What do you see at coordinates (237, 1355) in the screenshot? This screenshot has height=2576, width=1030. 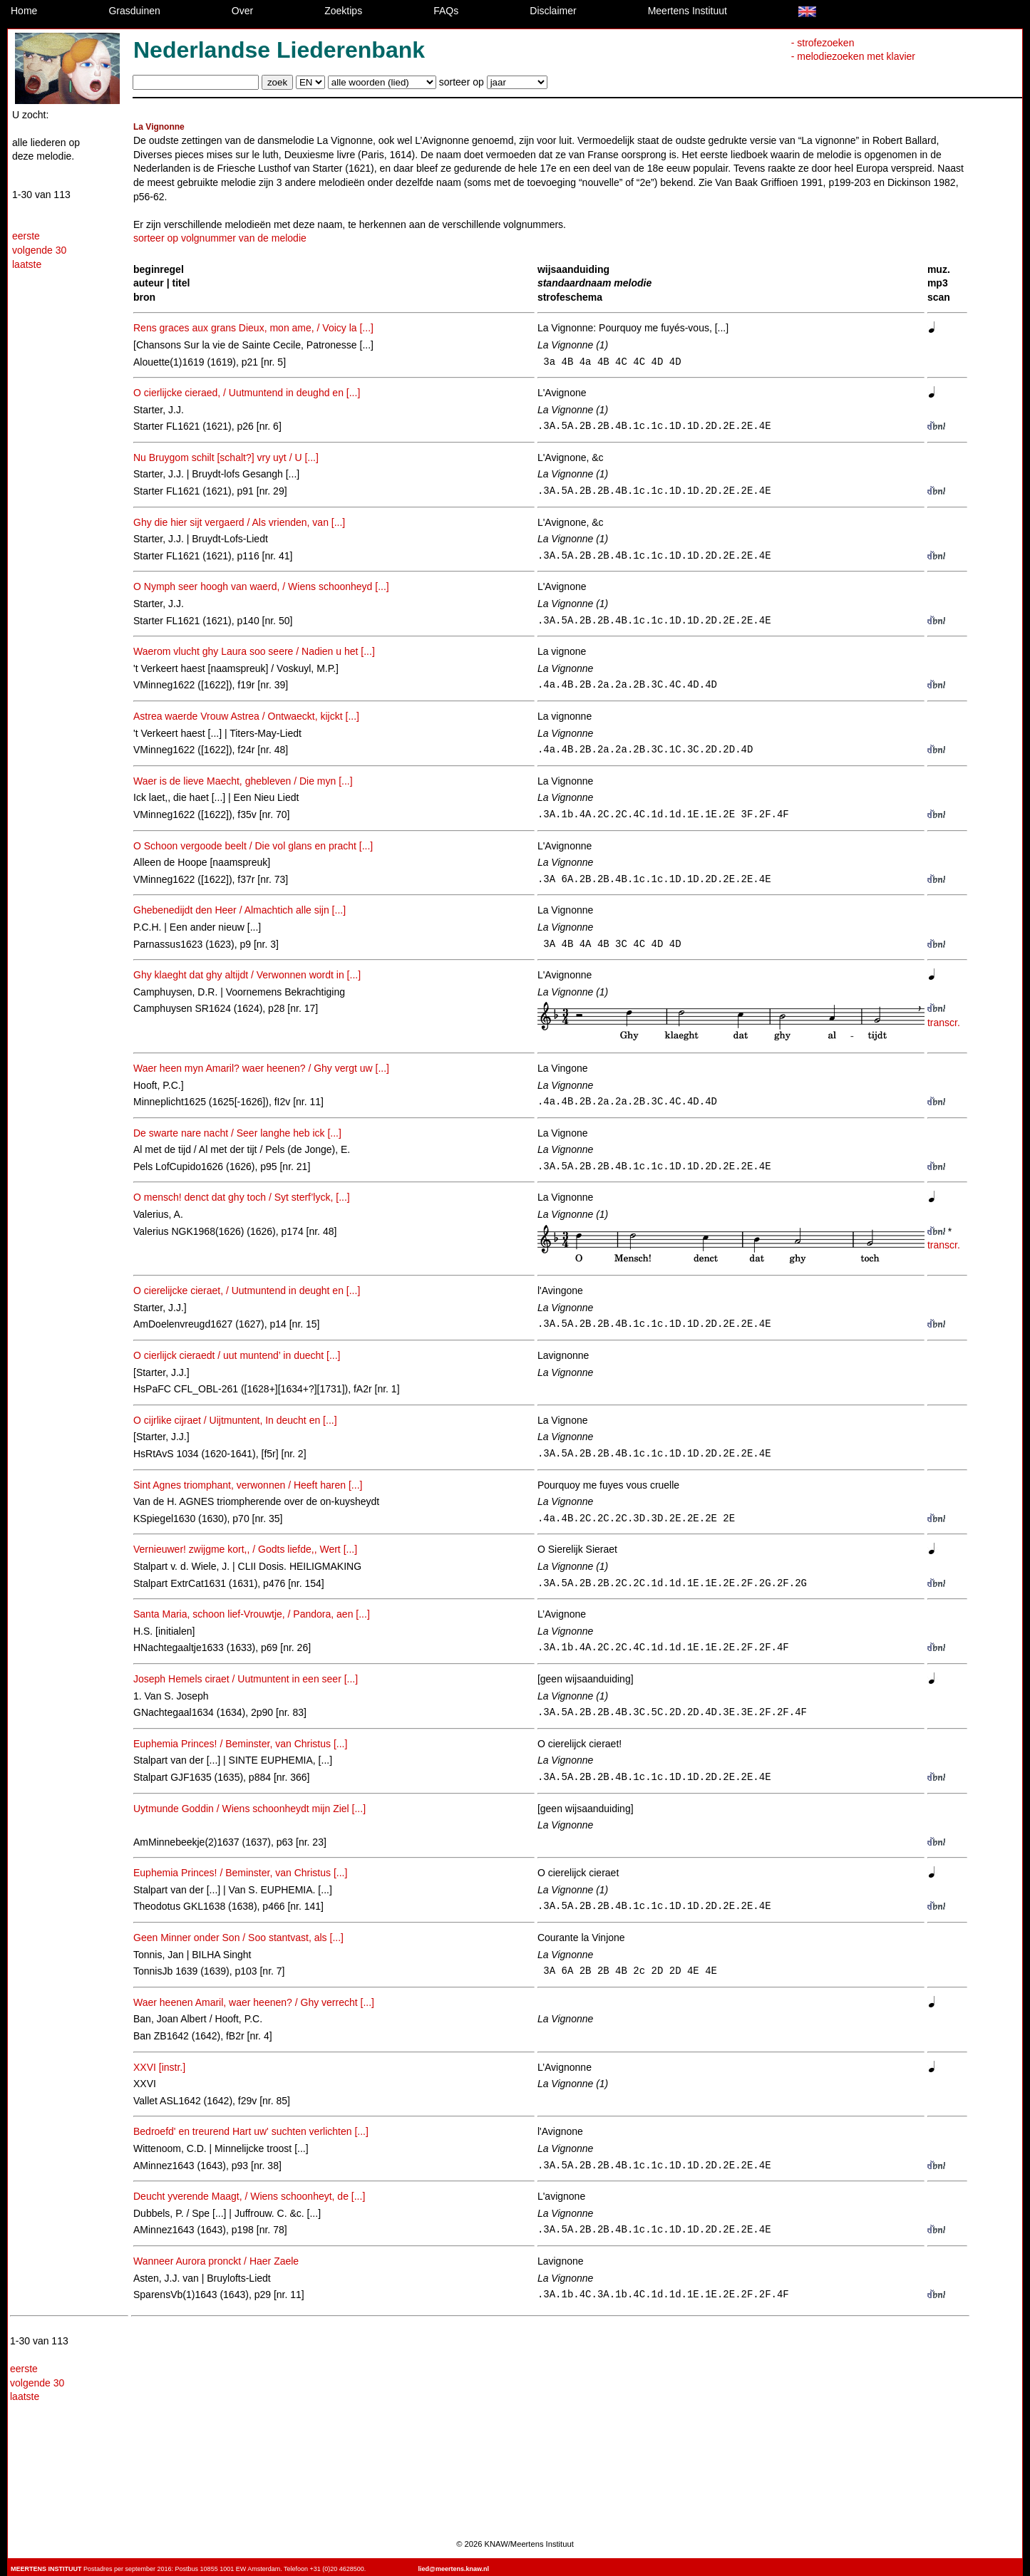 I see `O cierlijck cieraedt / uut muntend’ in duecht [...]` at bounding box center [237, 1355].